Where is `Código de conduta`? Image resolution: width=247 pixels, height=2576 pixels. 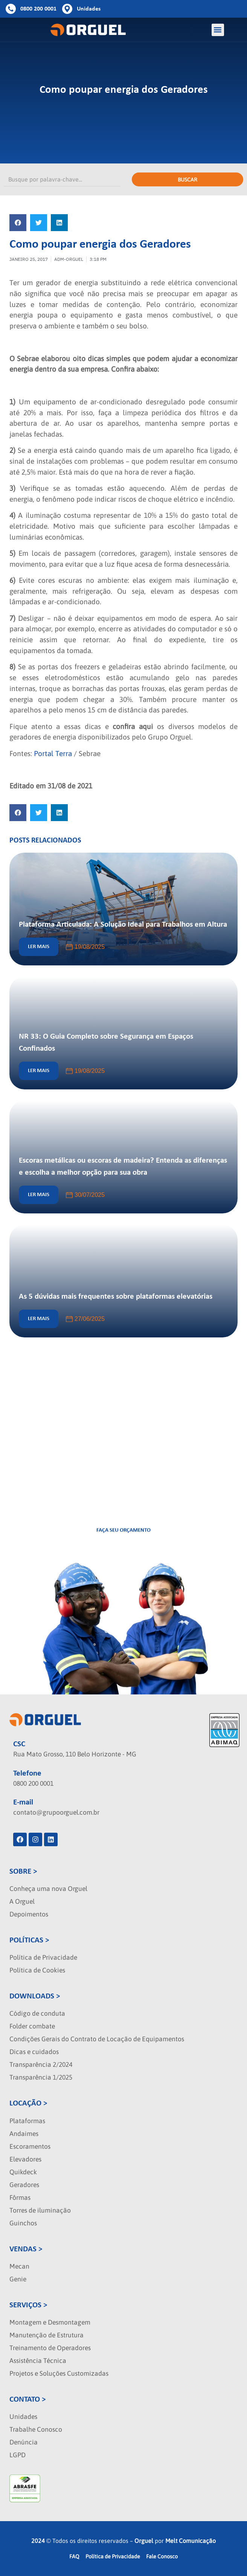
Código de conduta is located at coordinates (37, 2013).